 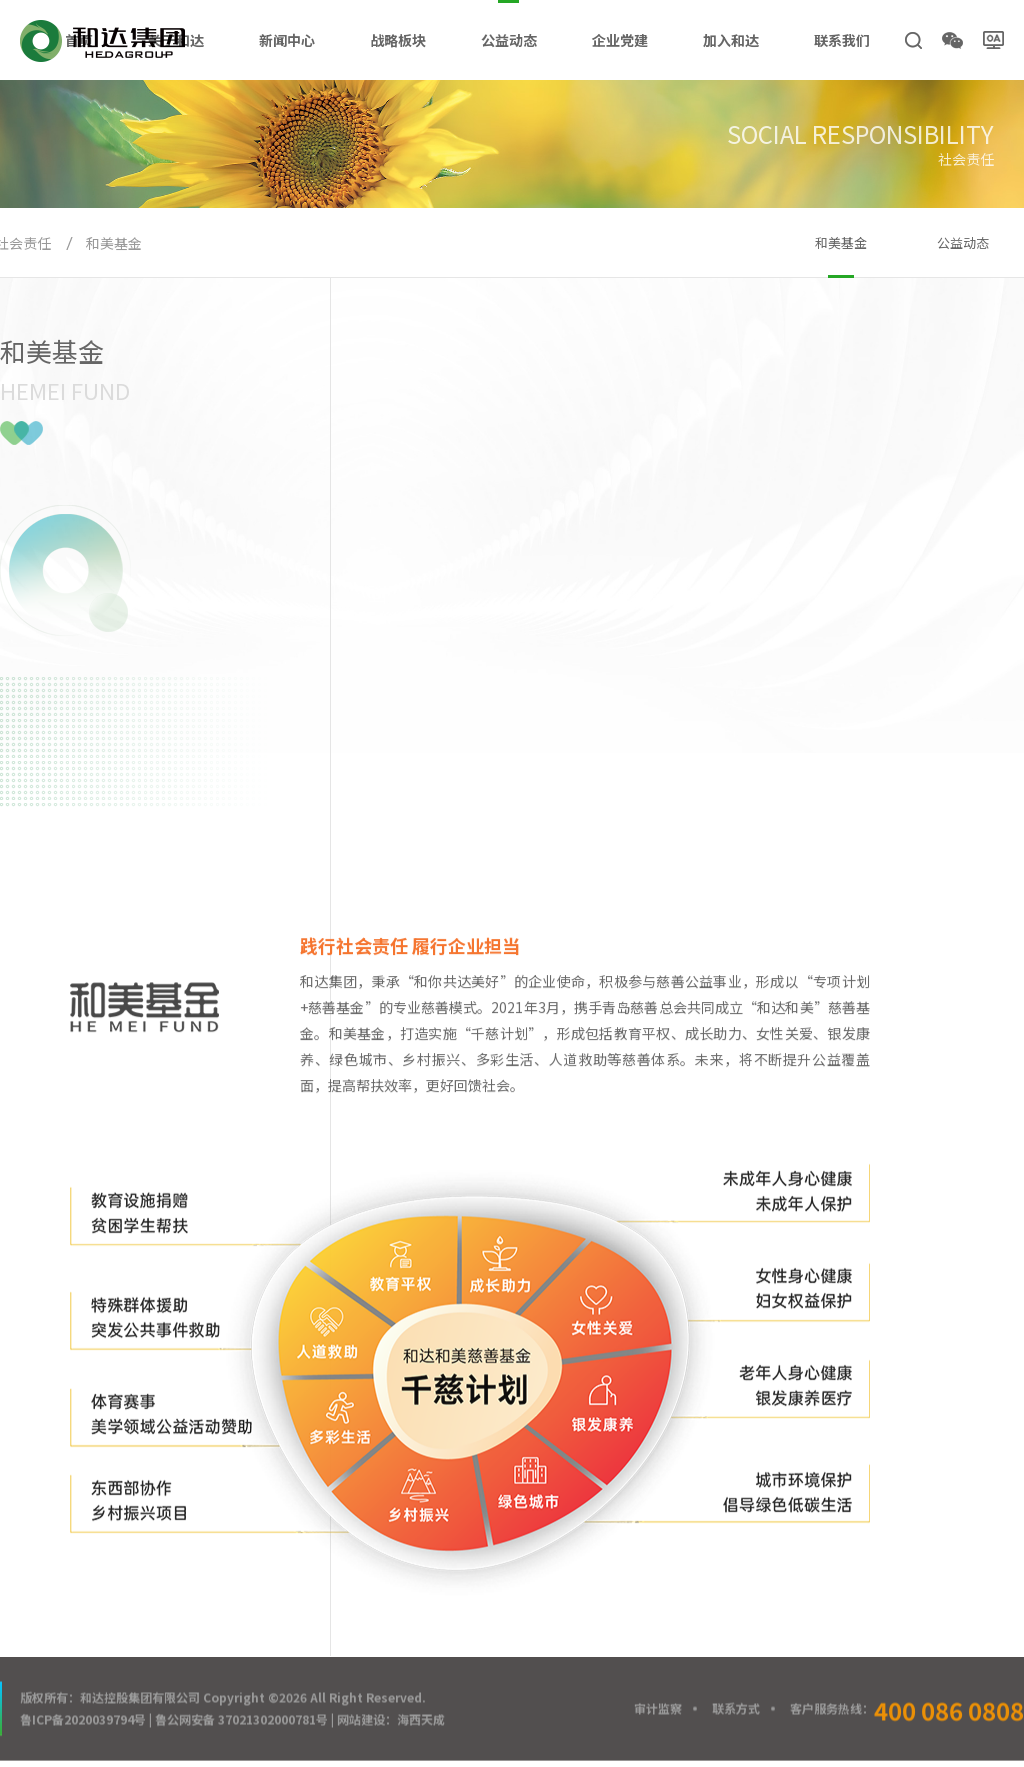 What do you see at coordinates (620, 40) in the screenshot?
I see `企业党建` at bounding box center [620, 40].